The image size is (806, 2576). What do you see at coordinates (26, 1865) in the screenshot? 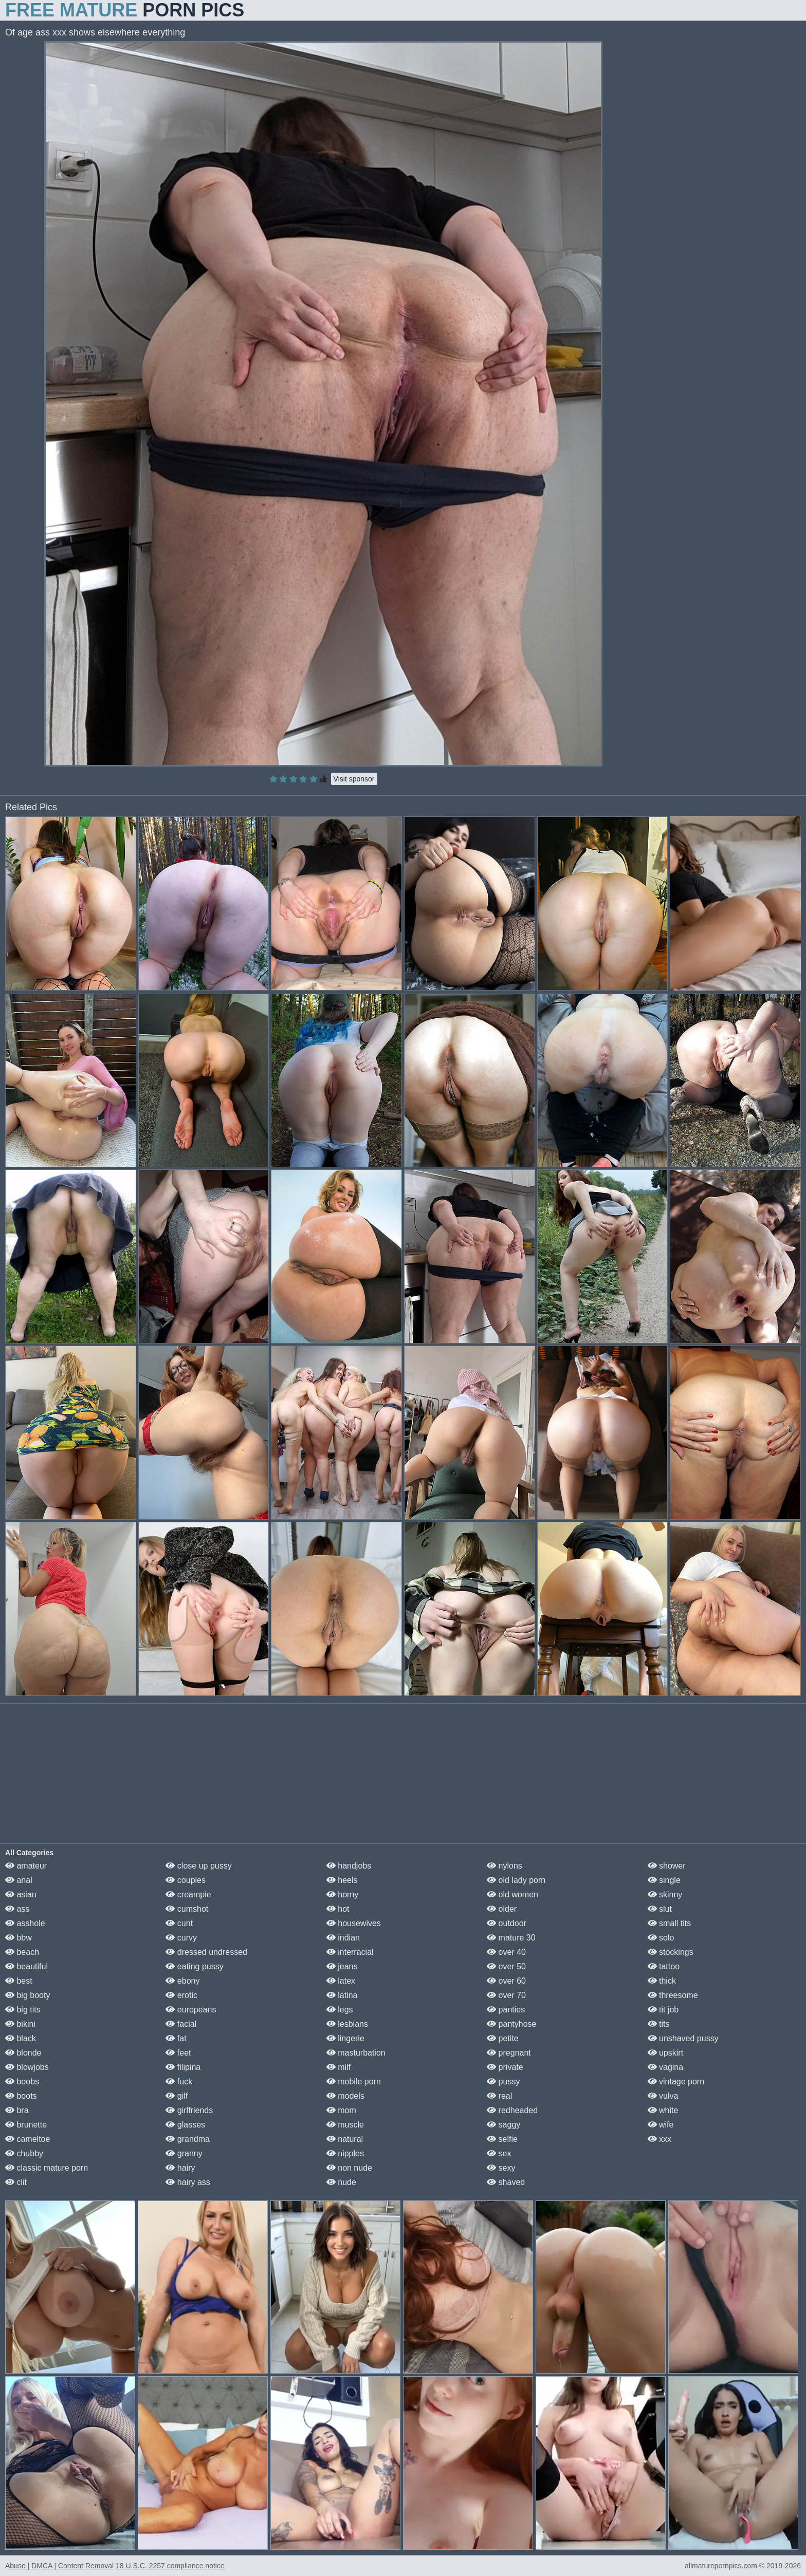
I see `amateur` at bounding box center [26, 1865].